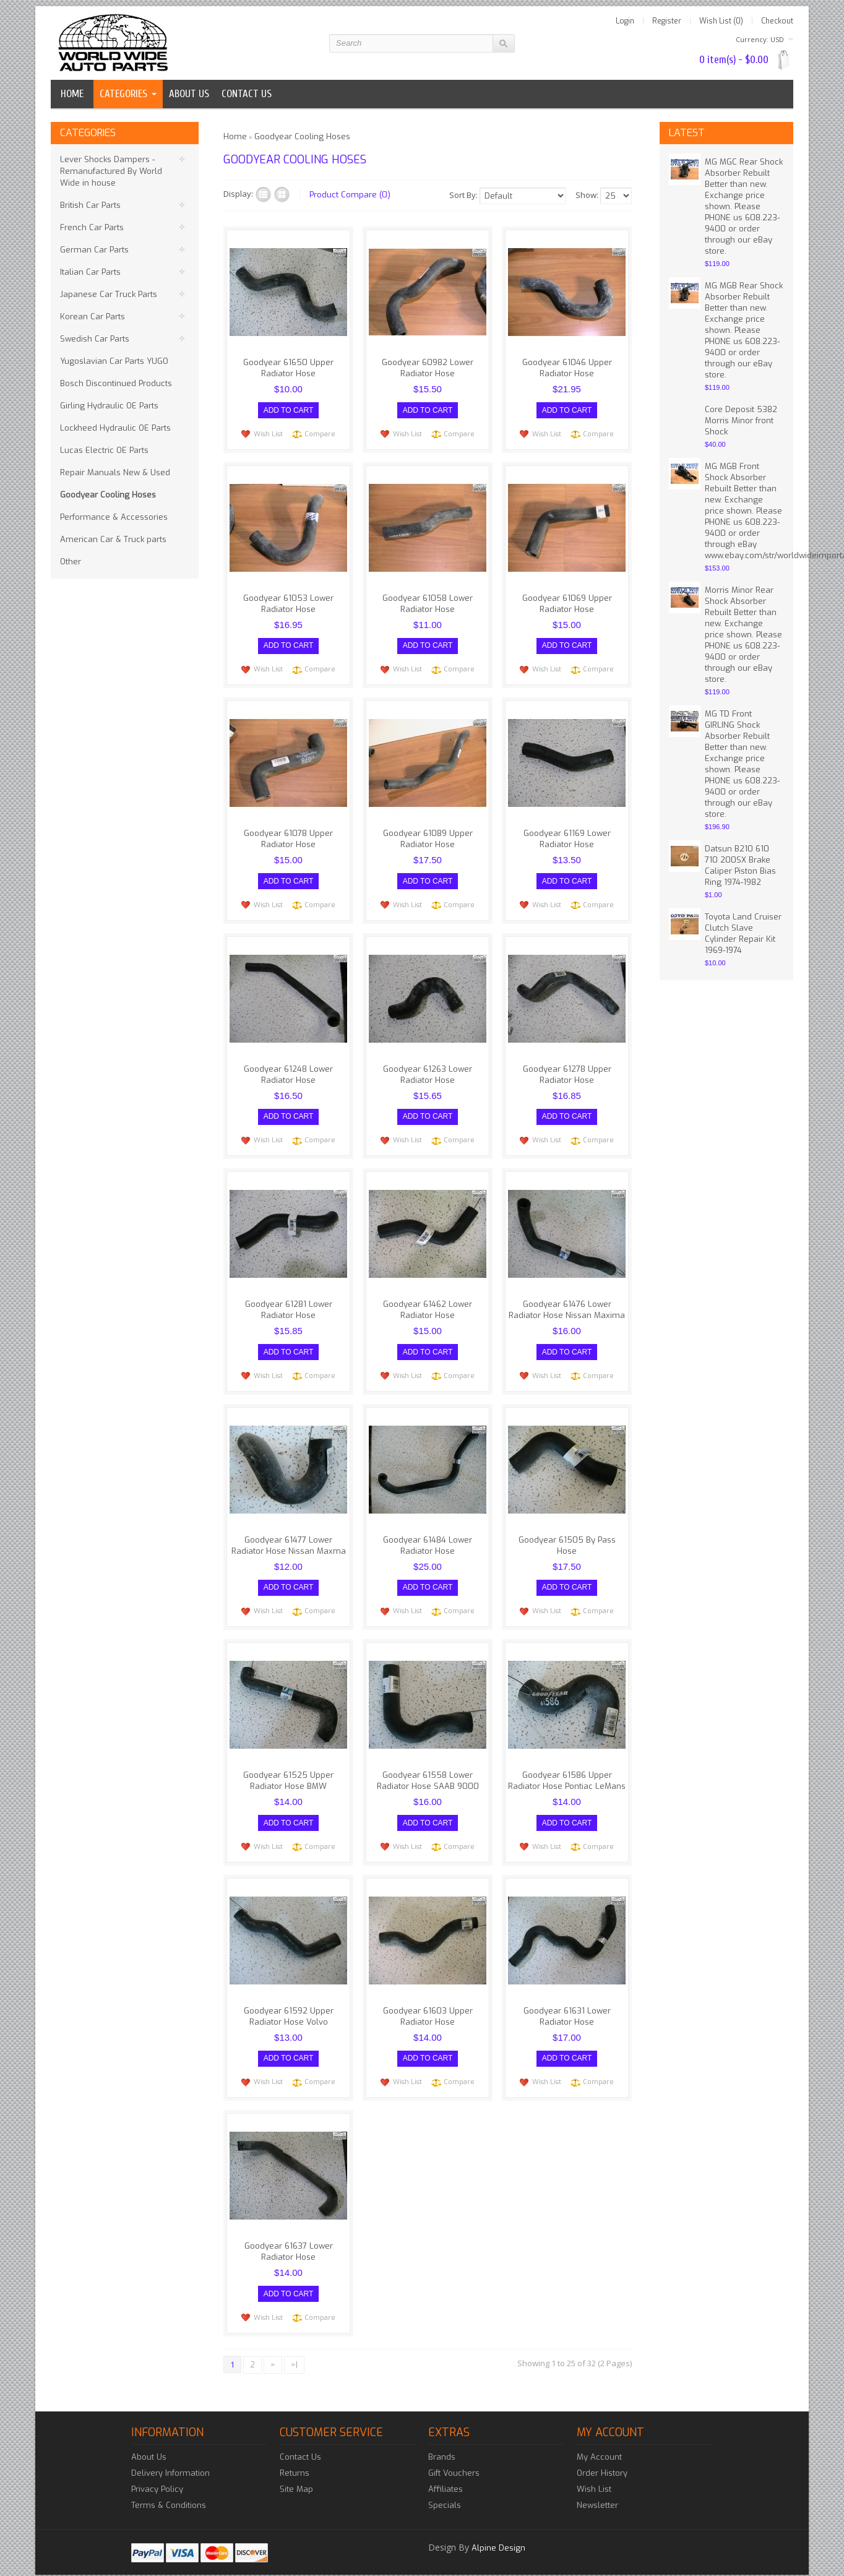  I want to click on About Us, so click(148, 2442).